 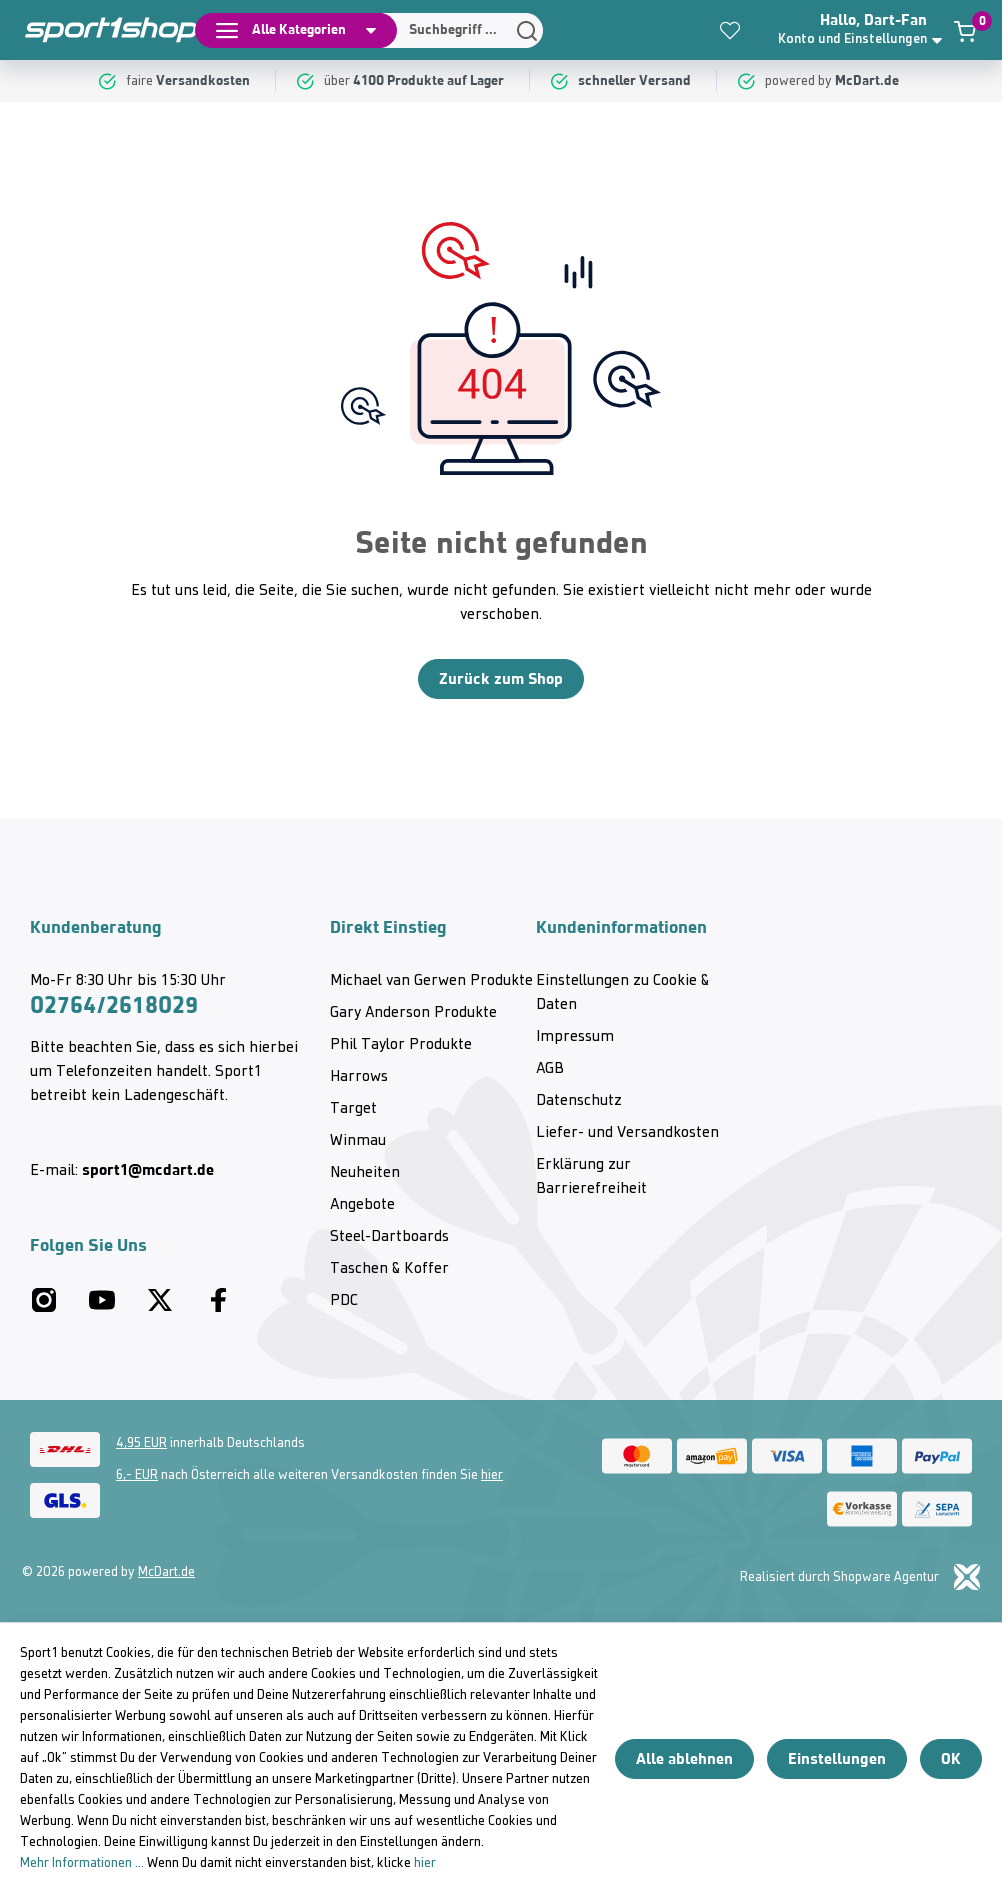 What do you see at coordinates (550, 1069) in the screenshot?
I see `AGB [category]` at bounding box center [550, 1069].